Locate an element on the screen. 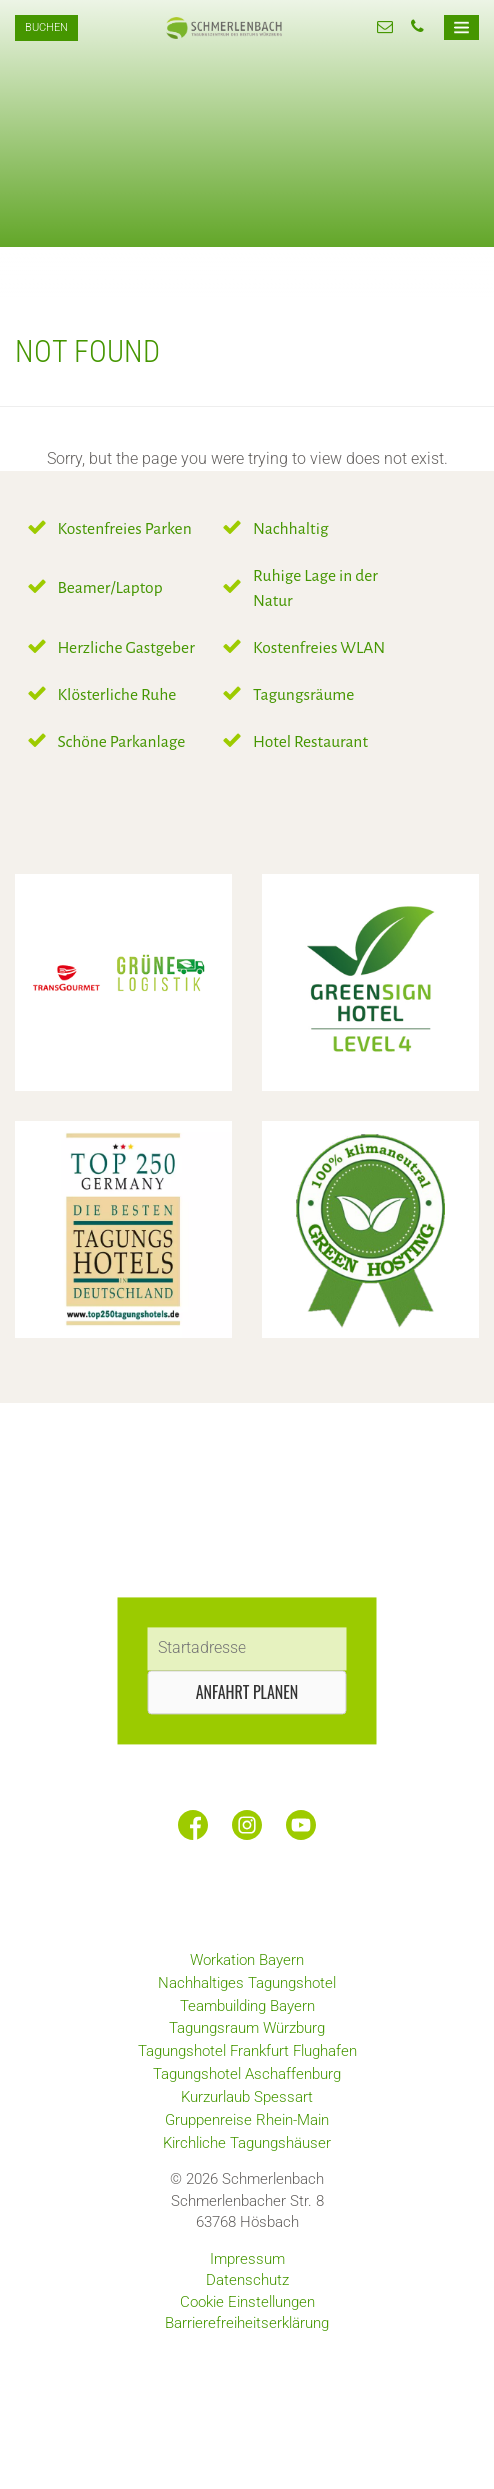  Gruppenreise Rhein-Main is located at coordinates (247, 2120).